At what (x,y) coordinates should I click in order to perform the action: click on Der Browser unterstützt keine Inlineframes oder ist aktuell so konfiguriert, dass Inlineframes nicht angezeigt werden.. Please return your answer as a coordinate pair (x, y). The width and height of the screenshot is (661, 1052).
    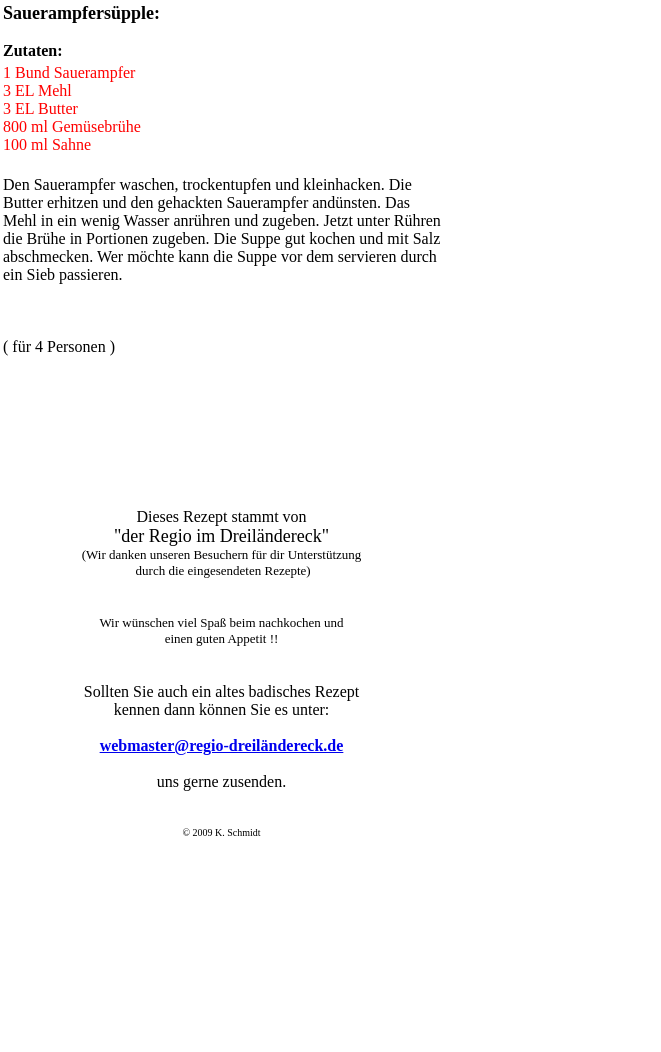
    Looking at the image, I should click on (219, 774).